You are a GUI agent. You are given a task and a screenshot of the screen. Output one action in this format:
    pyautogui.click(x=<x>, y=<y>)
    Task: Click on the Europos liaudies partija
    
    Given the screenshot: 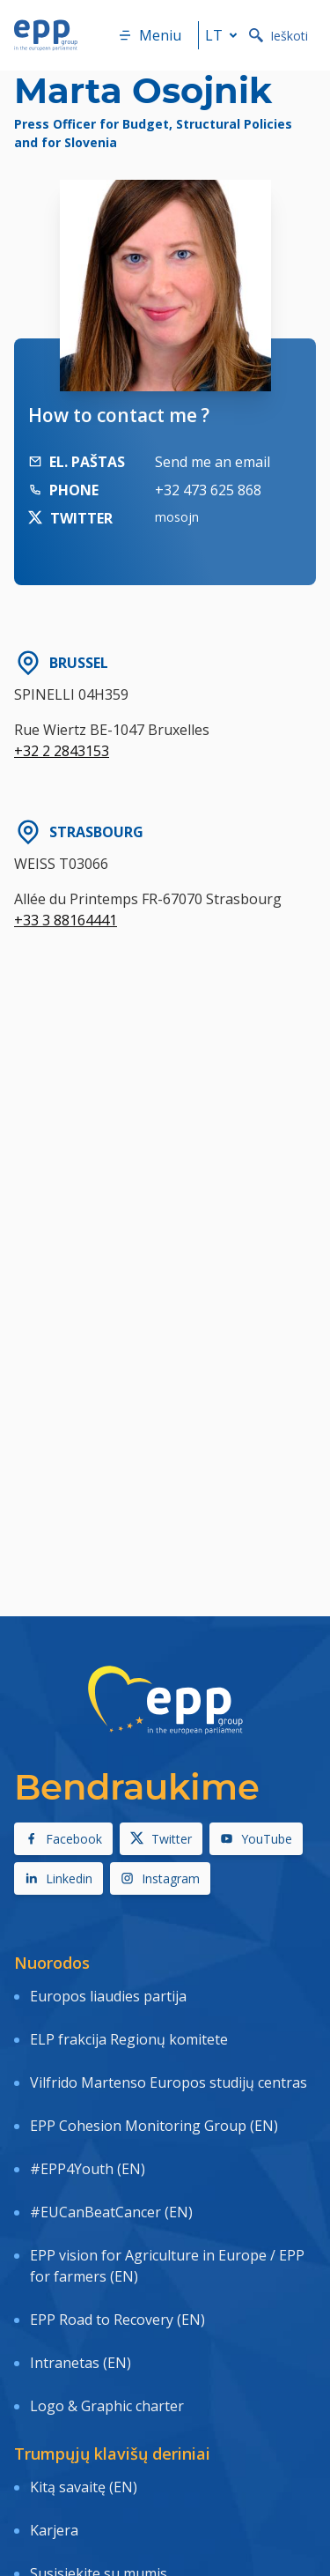 What is the action you would take?
    pyautogui.click(x=108, y=1996)
    